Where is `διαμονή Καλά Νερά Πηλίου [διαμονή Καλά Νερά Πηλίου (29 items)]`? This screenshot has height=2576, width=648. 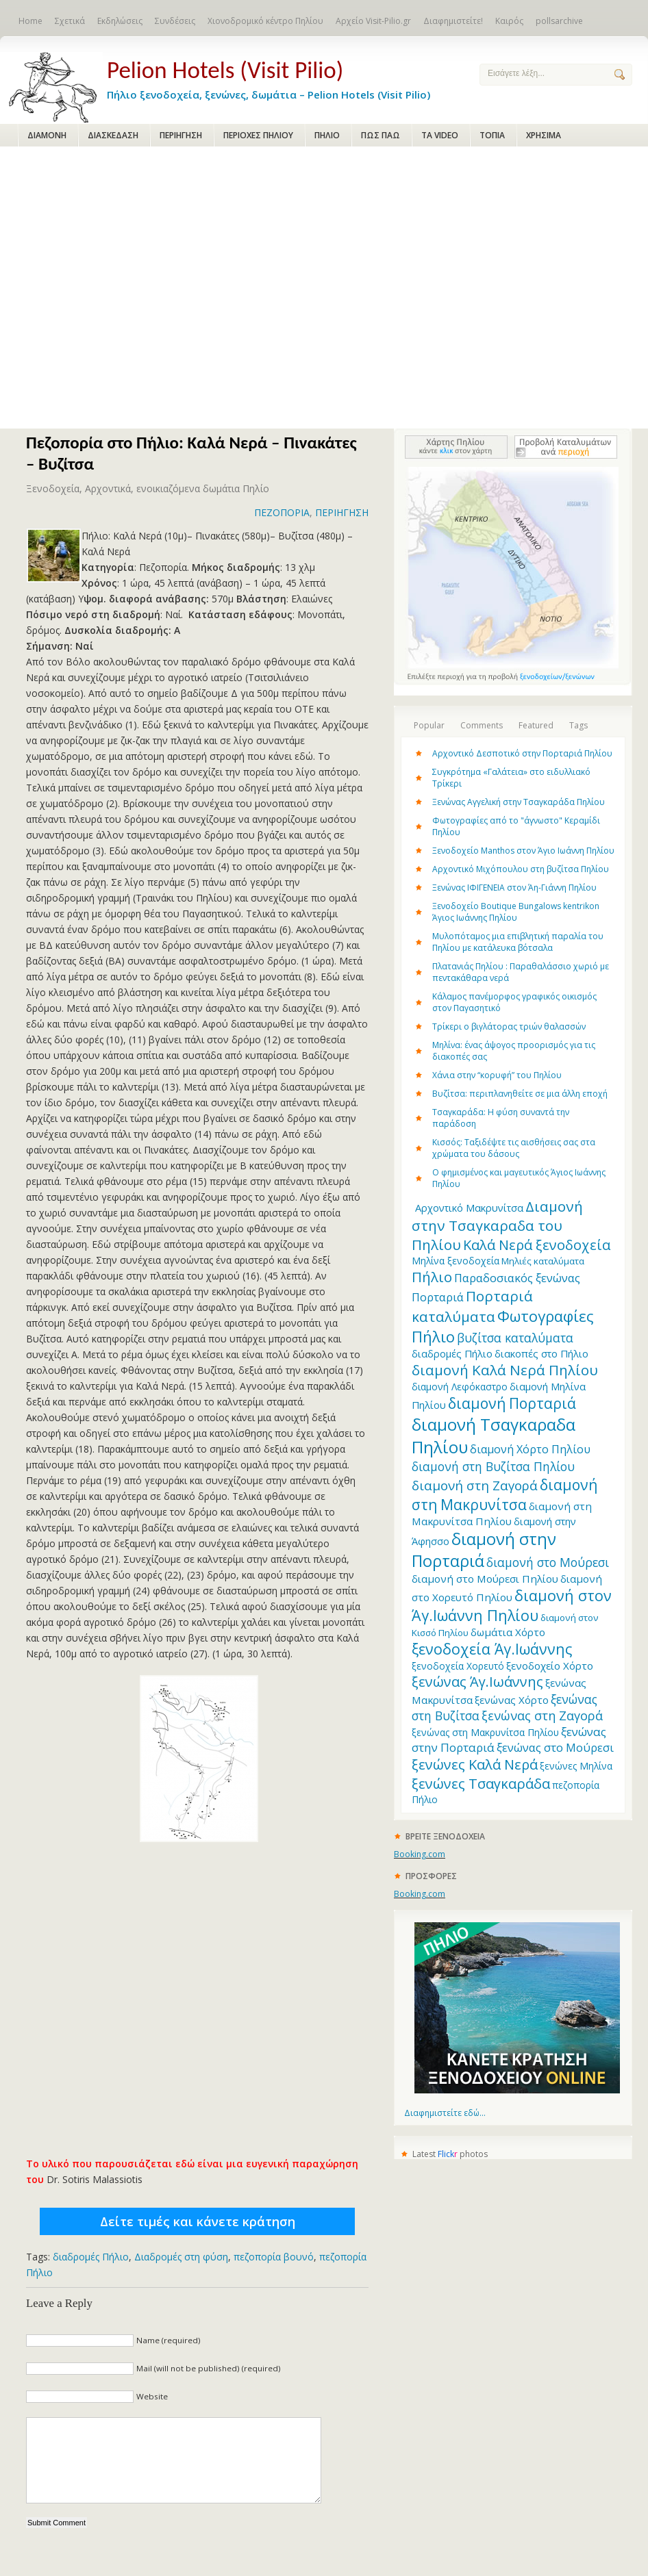
διαμονή Καλά Νερά Πηλίου [διαμονή Καλά Νερά Πηλίου (29 items)] is located at coordinates (505, 1369).